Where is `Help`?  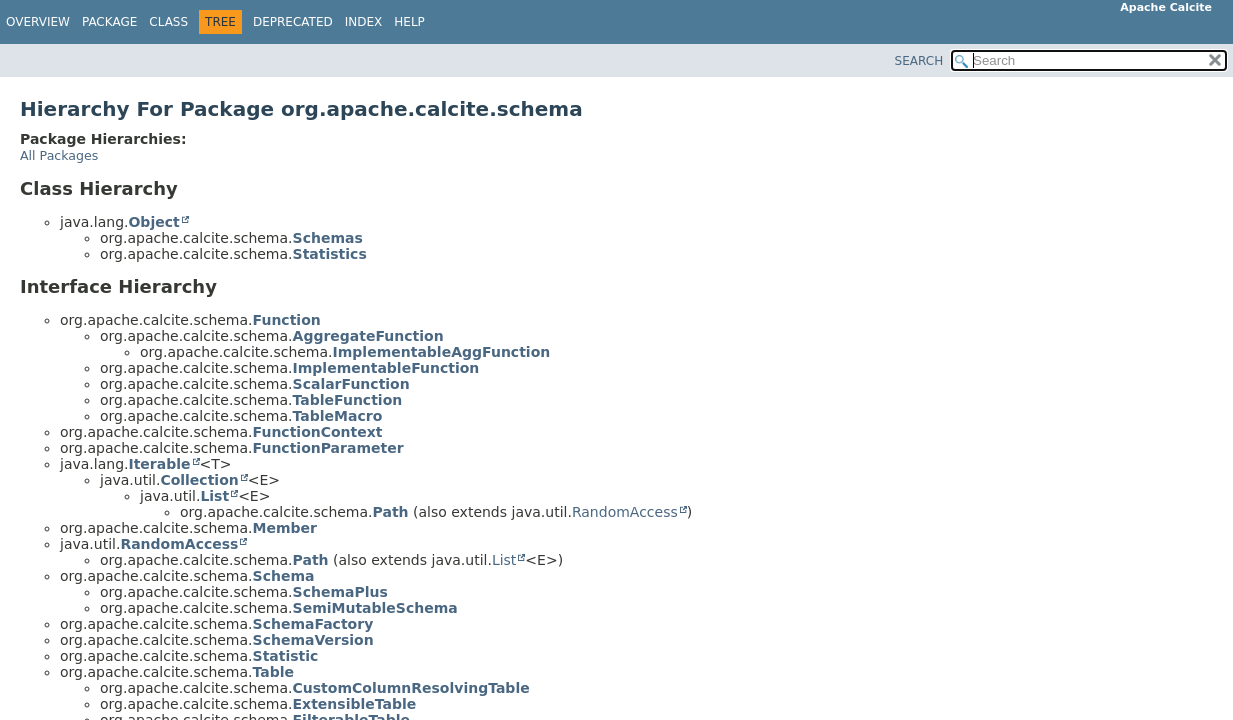 Help is located at coordinates (409, 22).